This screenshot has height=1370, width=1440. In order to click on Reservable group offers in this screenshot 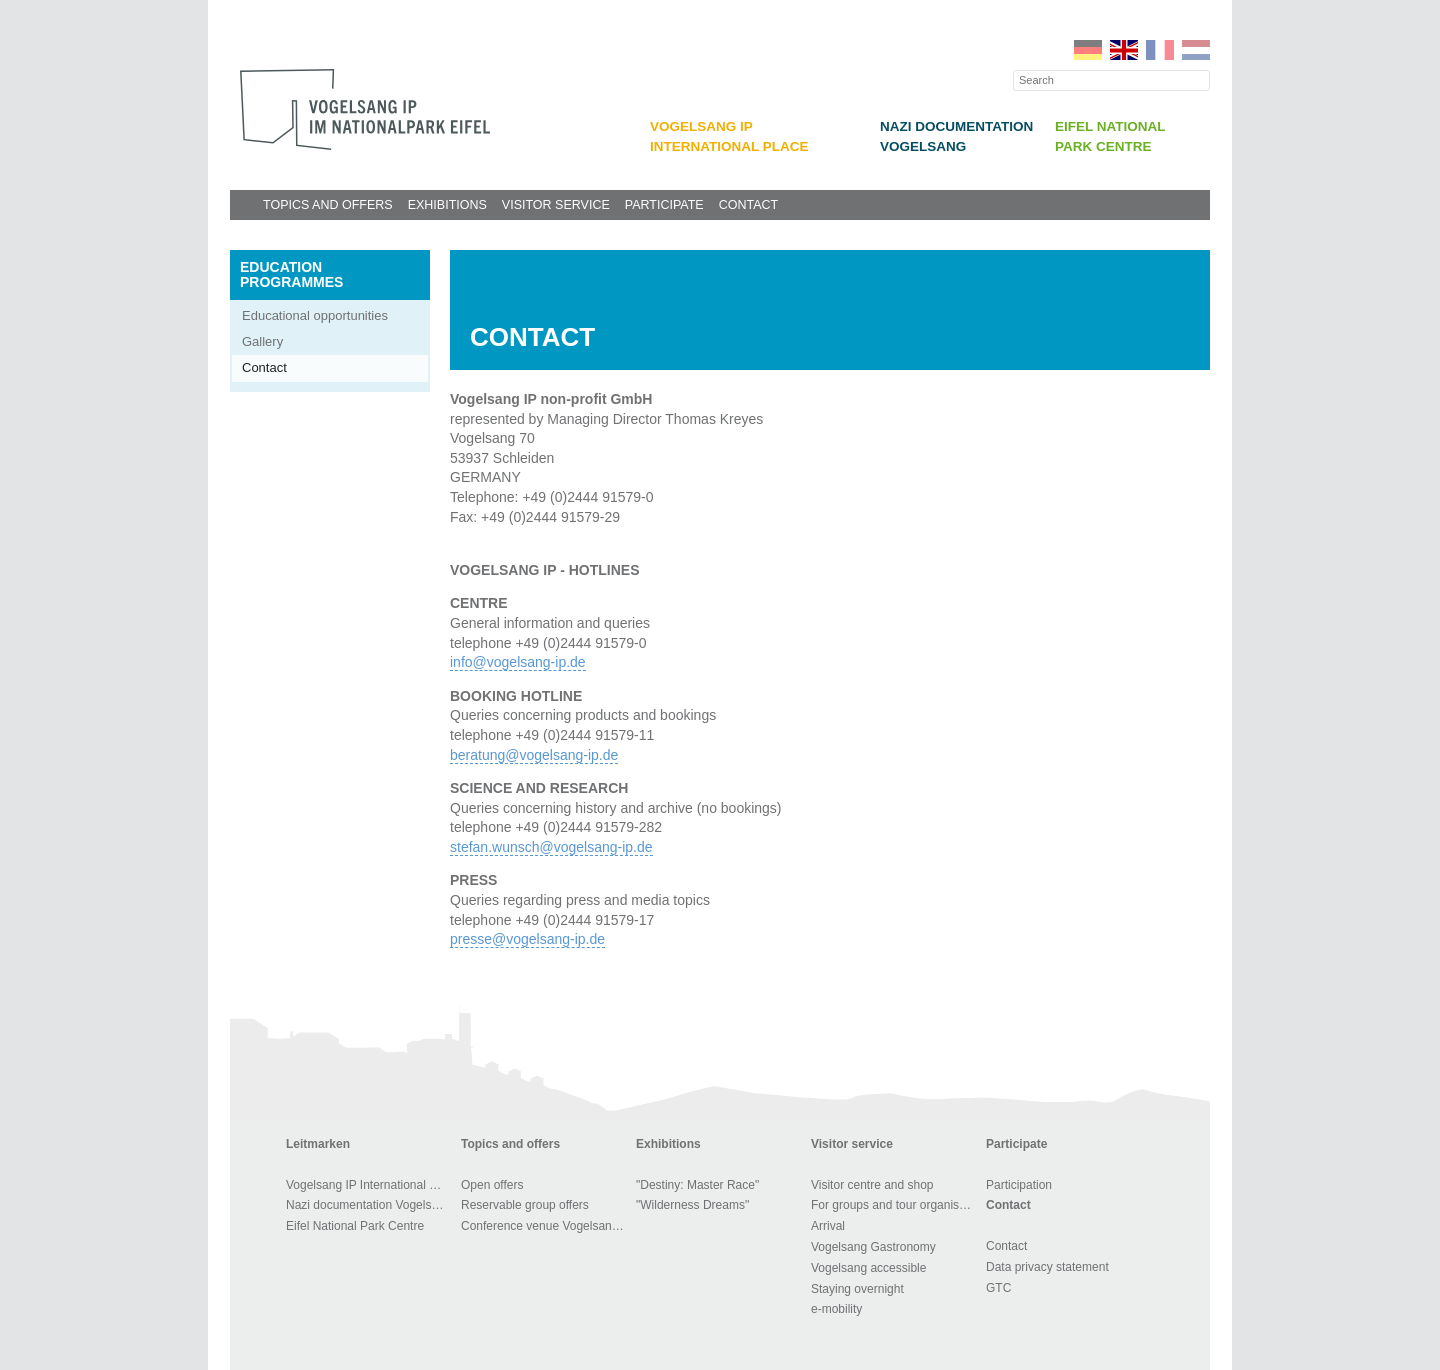, I will do `click(525, 1205)`.